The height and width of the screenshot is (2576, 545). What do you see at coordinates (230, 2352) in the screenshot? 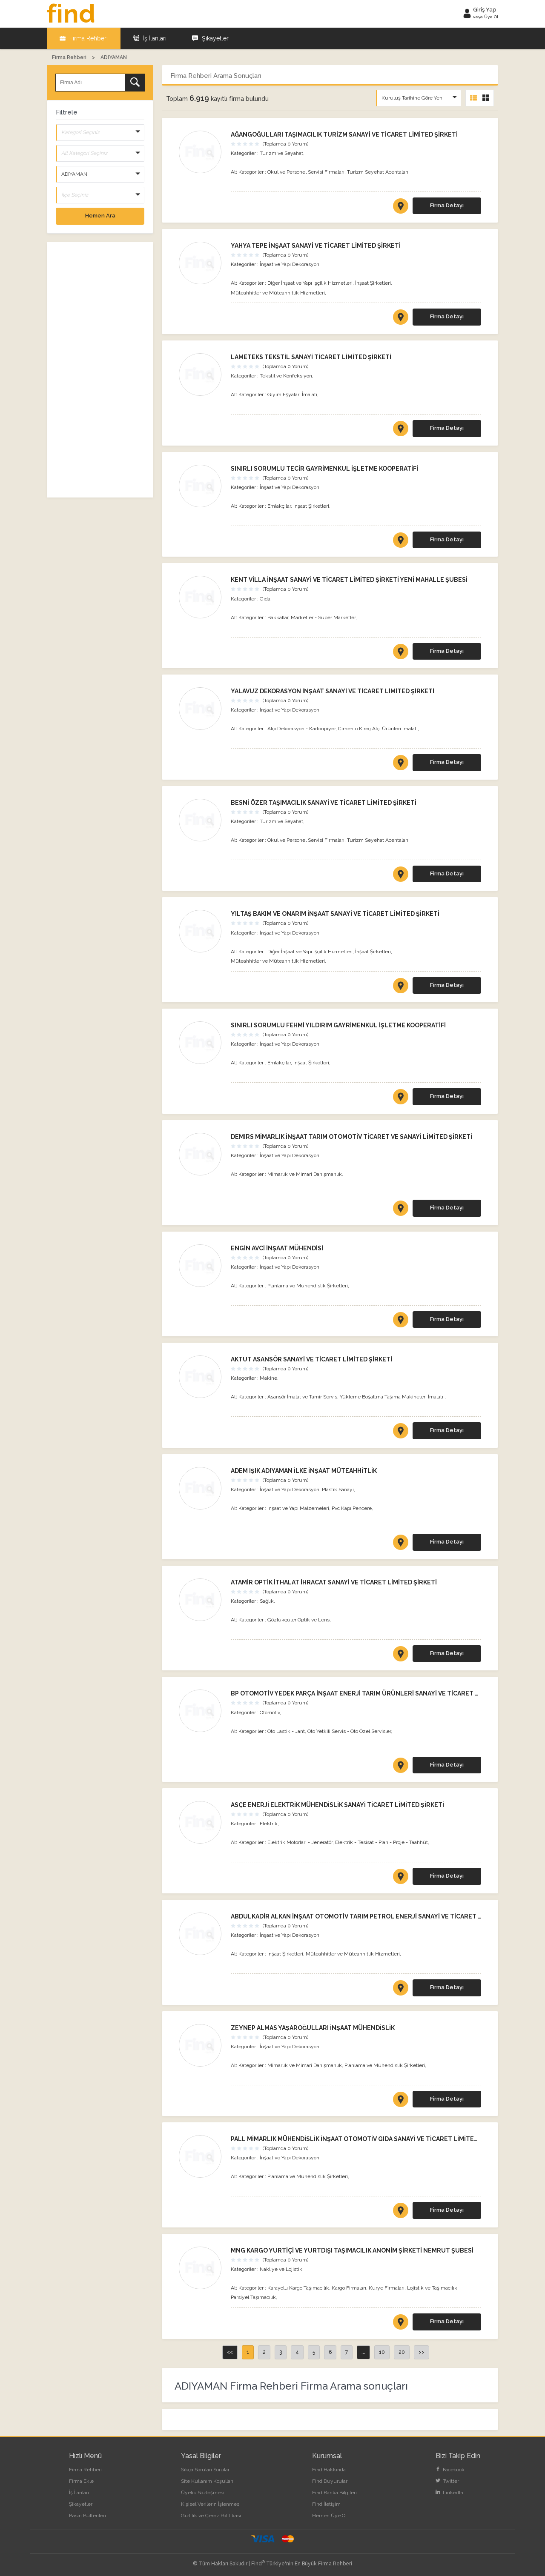
I see `<<` at bounding box center [230, 2352].